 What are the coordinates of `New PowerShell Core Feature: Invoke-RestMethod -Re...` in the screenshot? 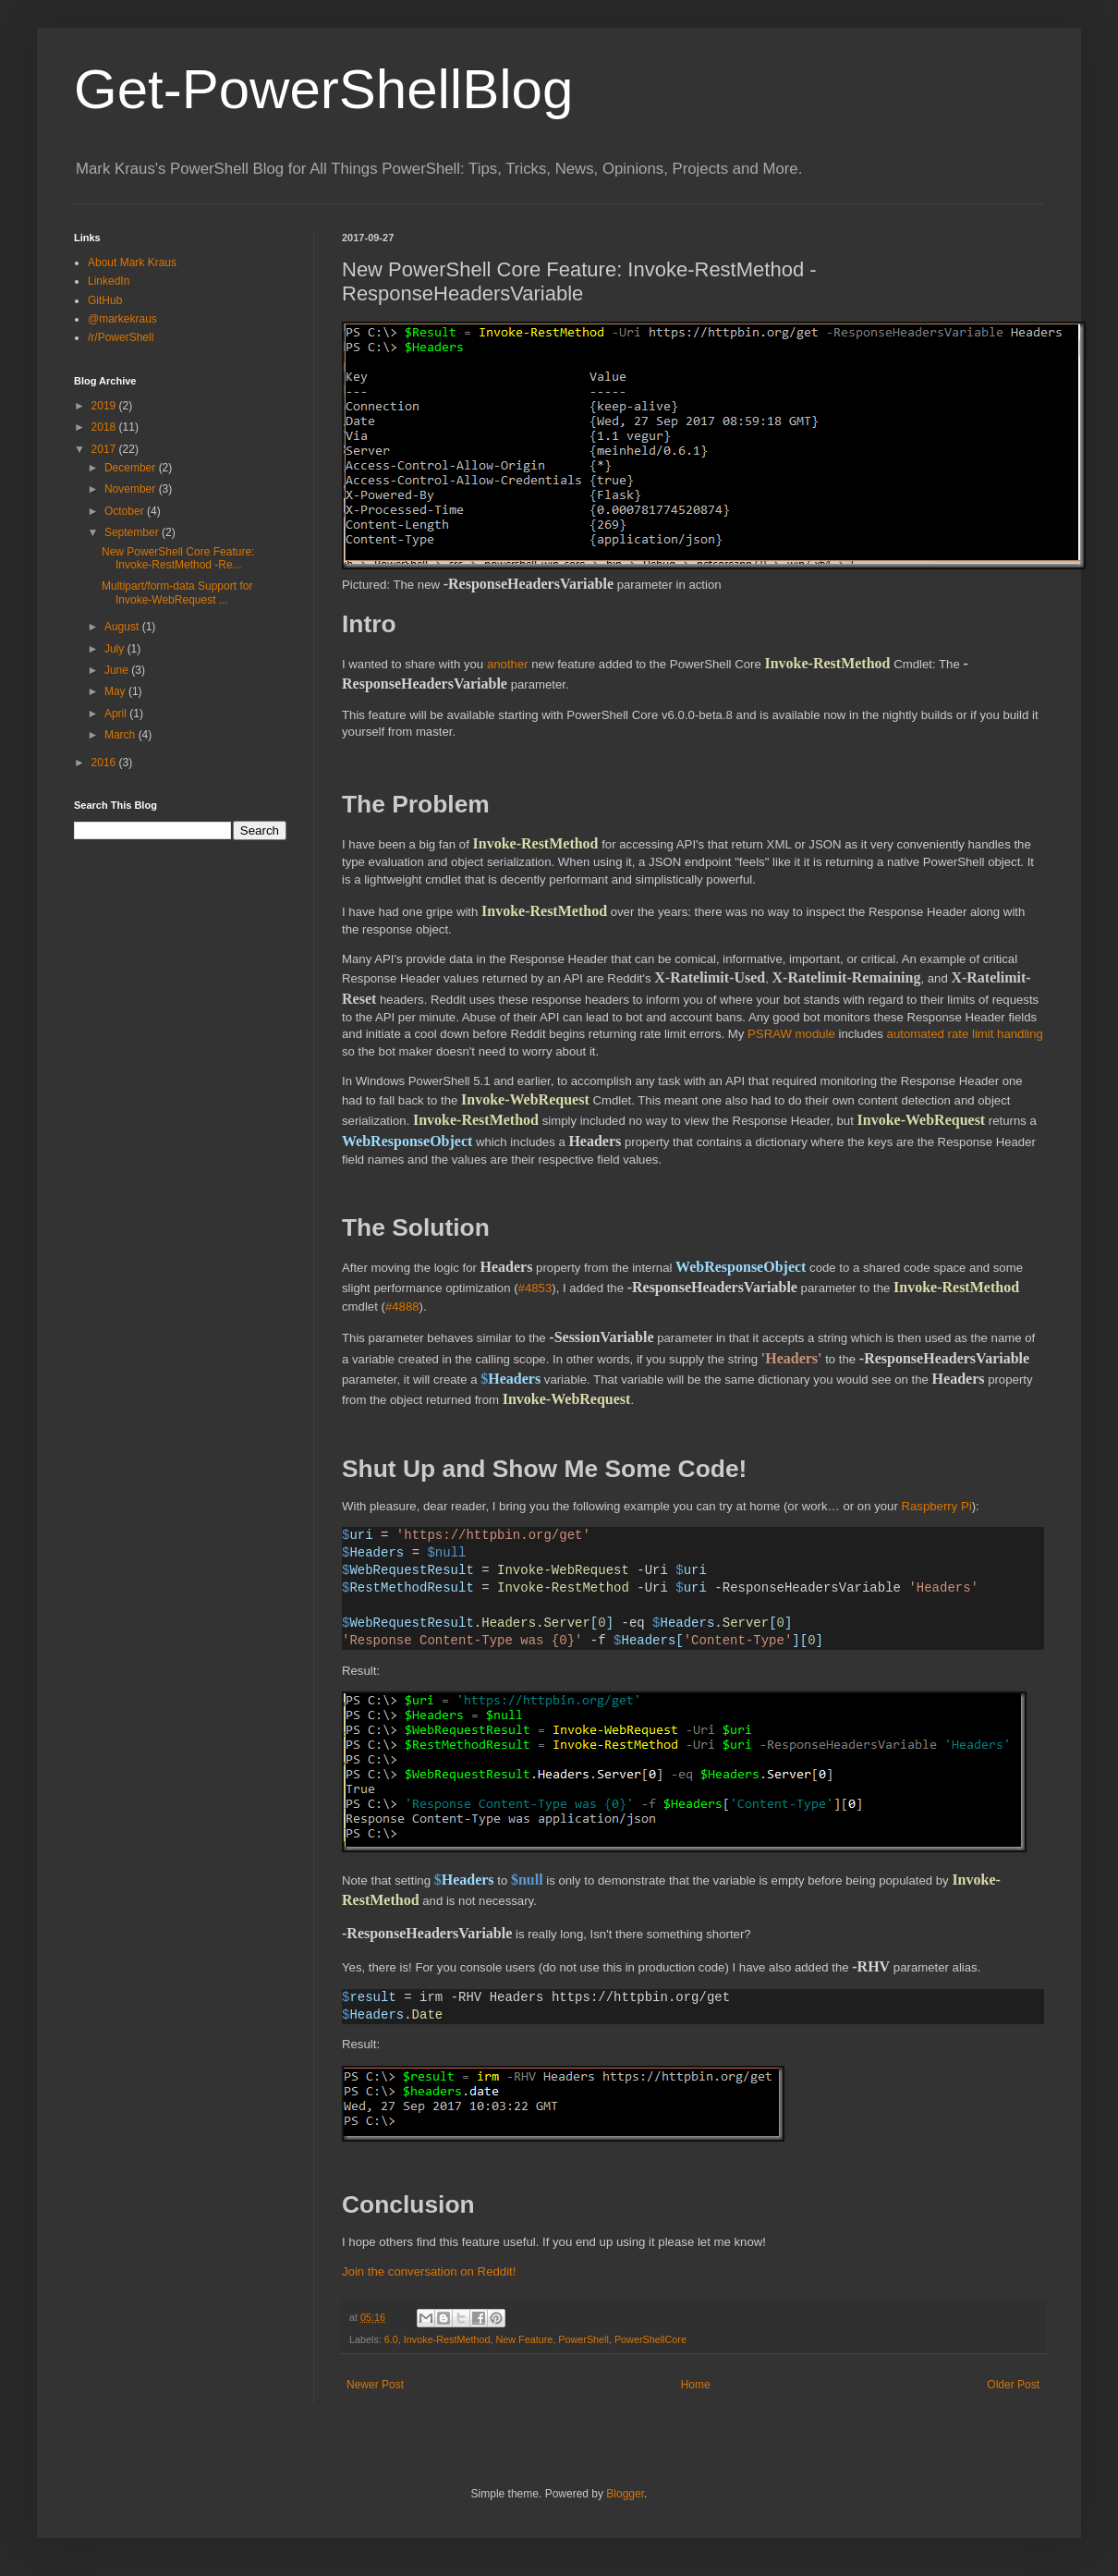 It's located at (178, 558).